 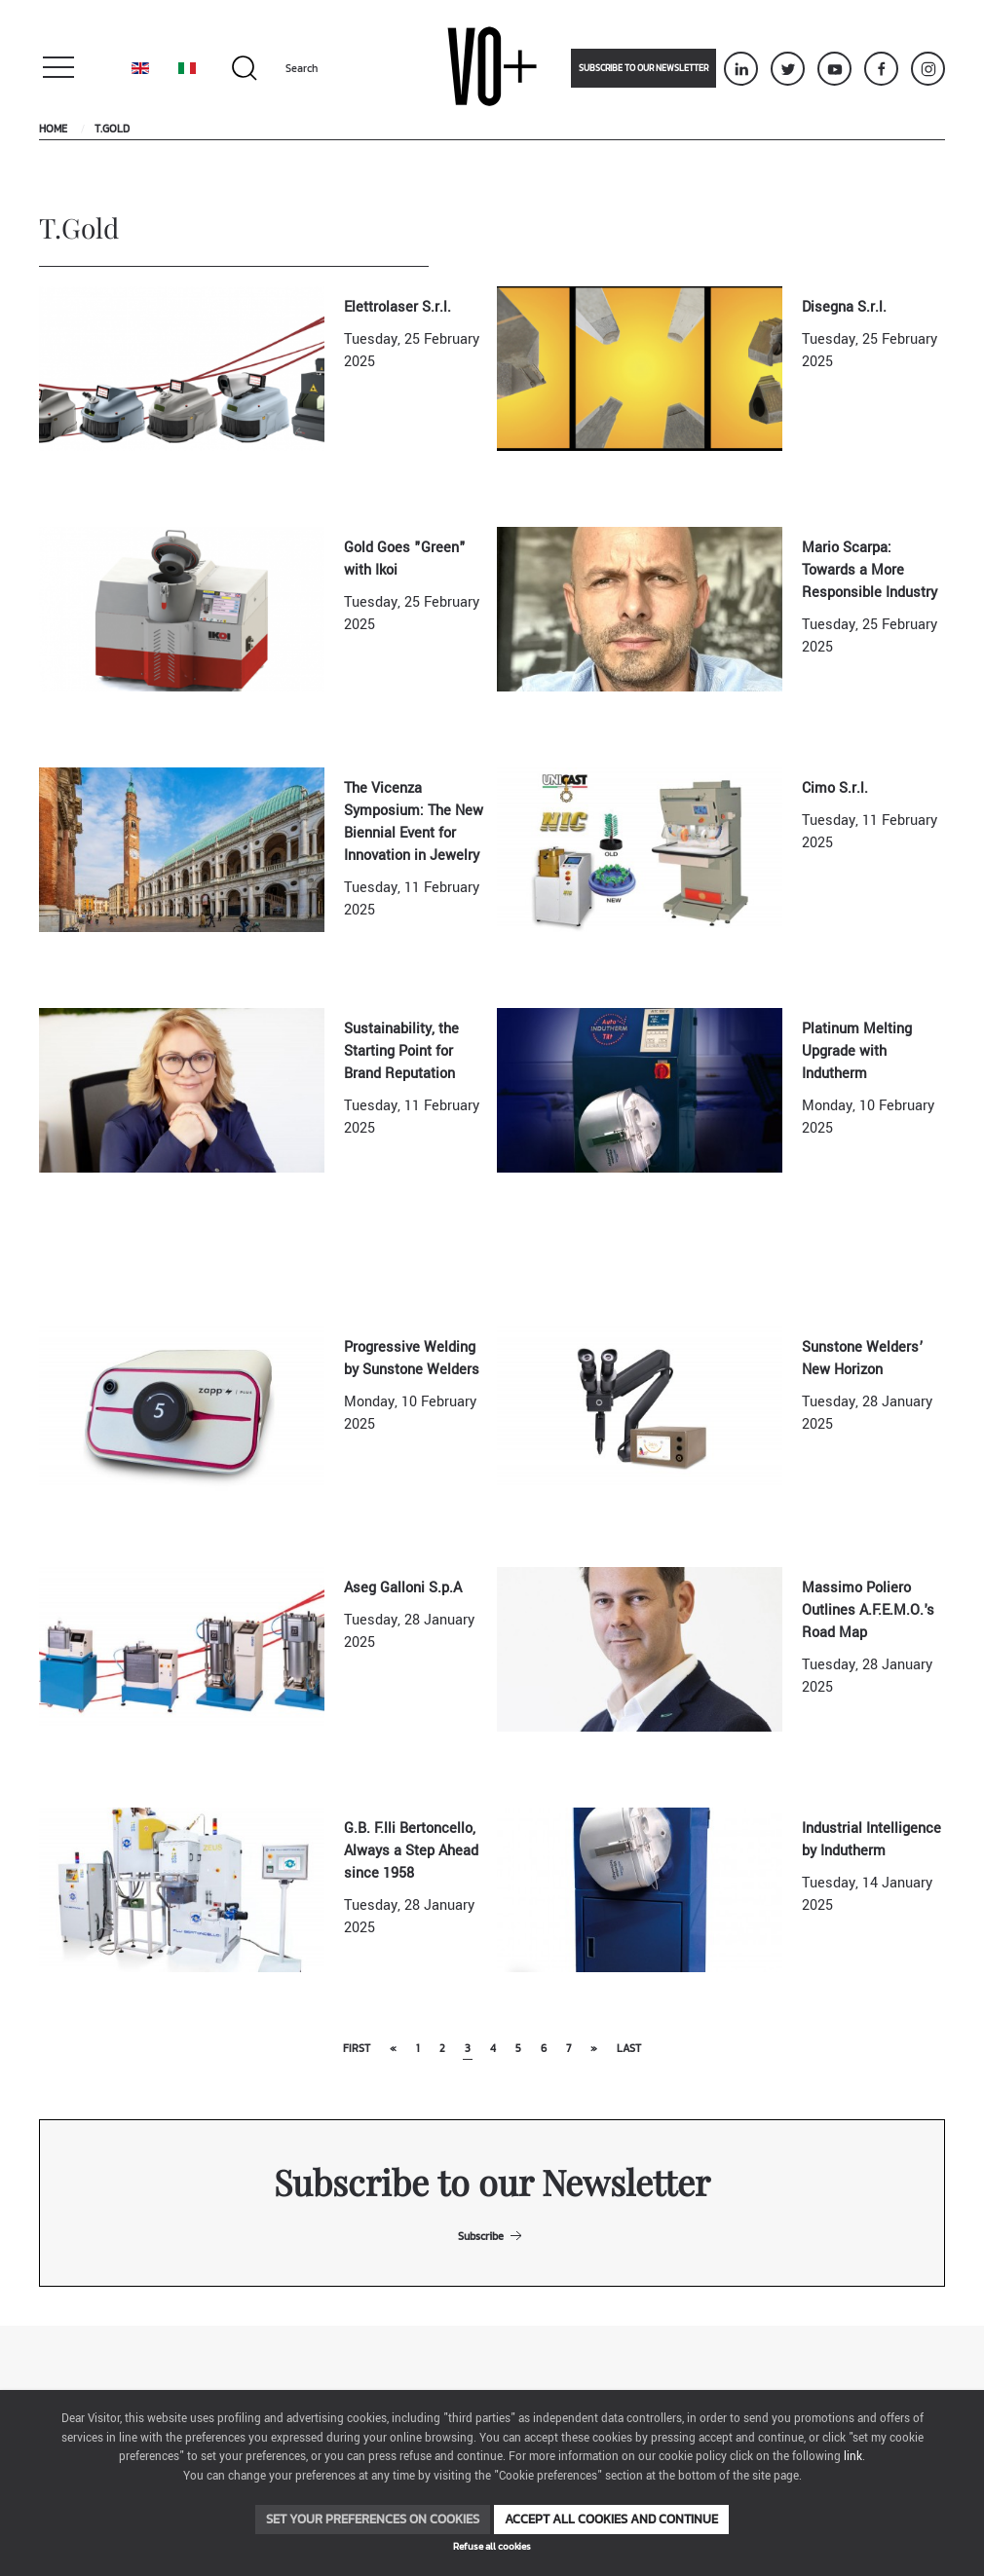 I want to click on Accept all cookies and continue, so click(x=611, y=2519).